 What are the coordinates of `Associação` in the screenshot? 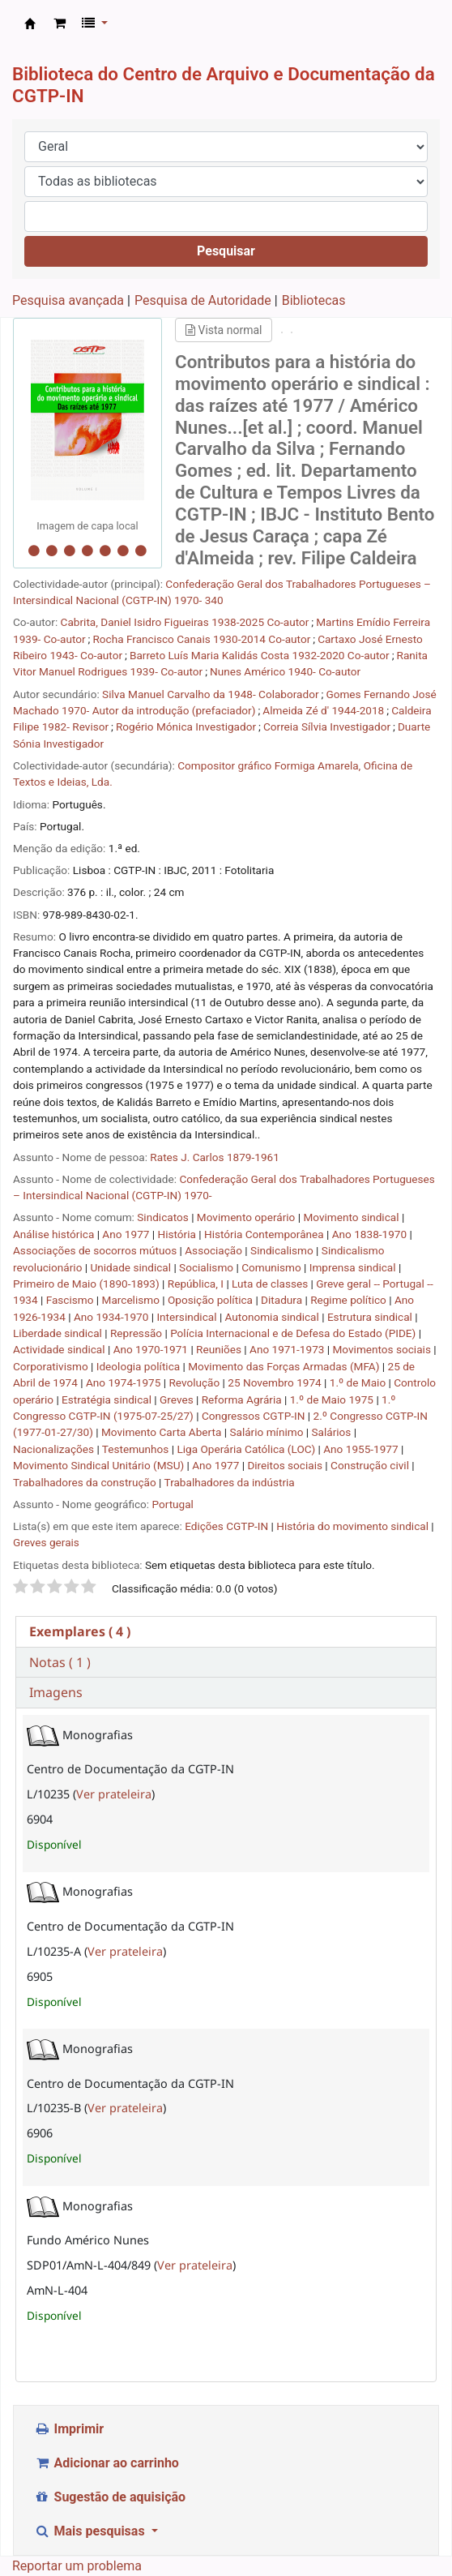 It's located at (215, 1250).